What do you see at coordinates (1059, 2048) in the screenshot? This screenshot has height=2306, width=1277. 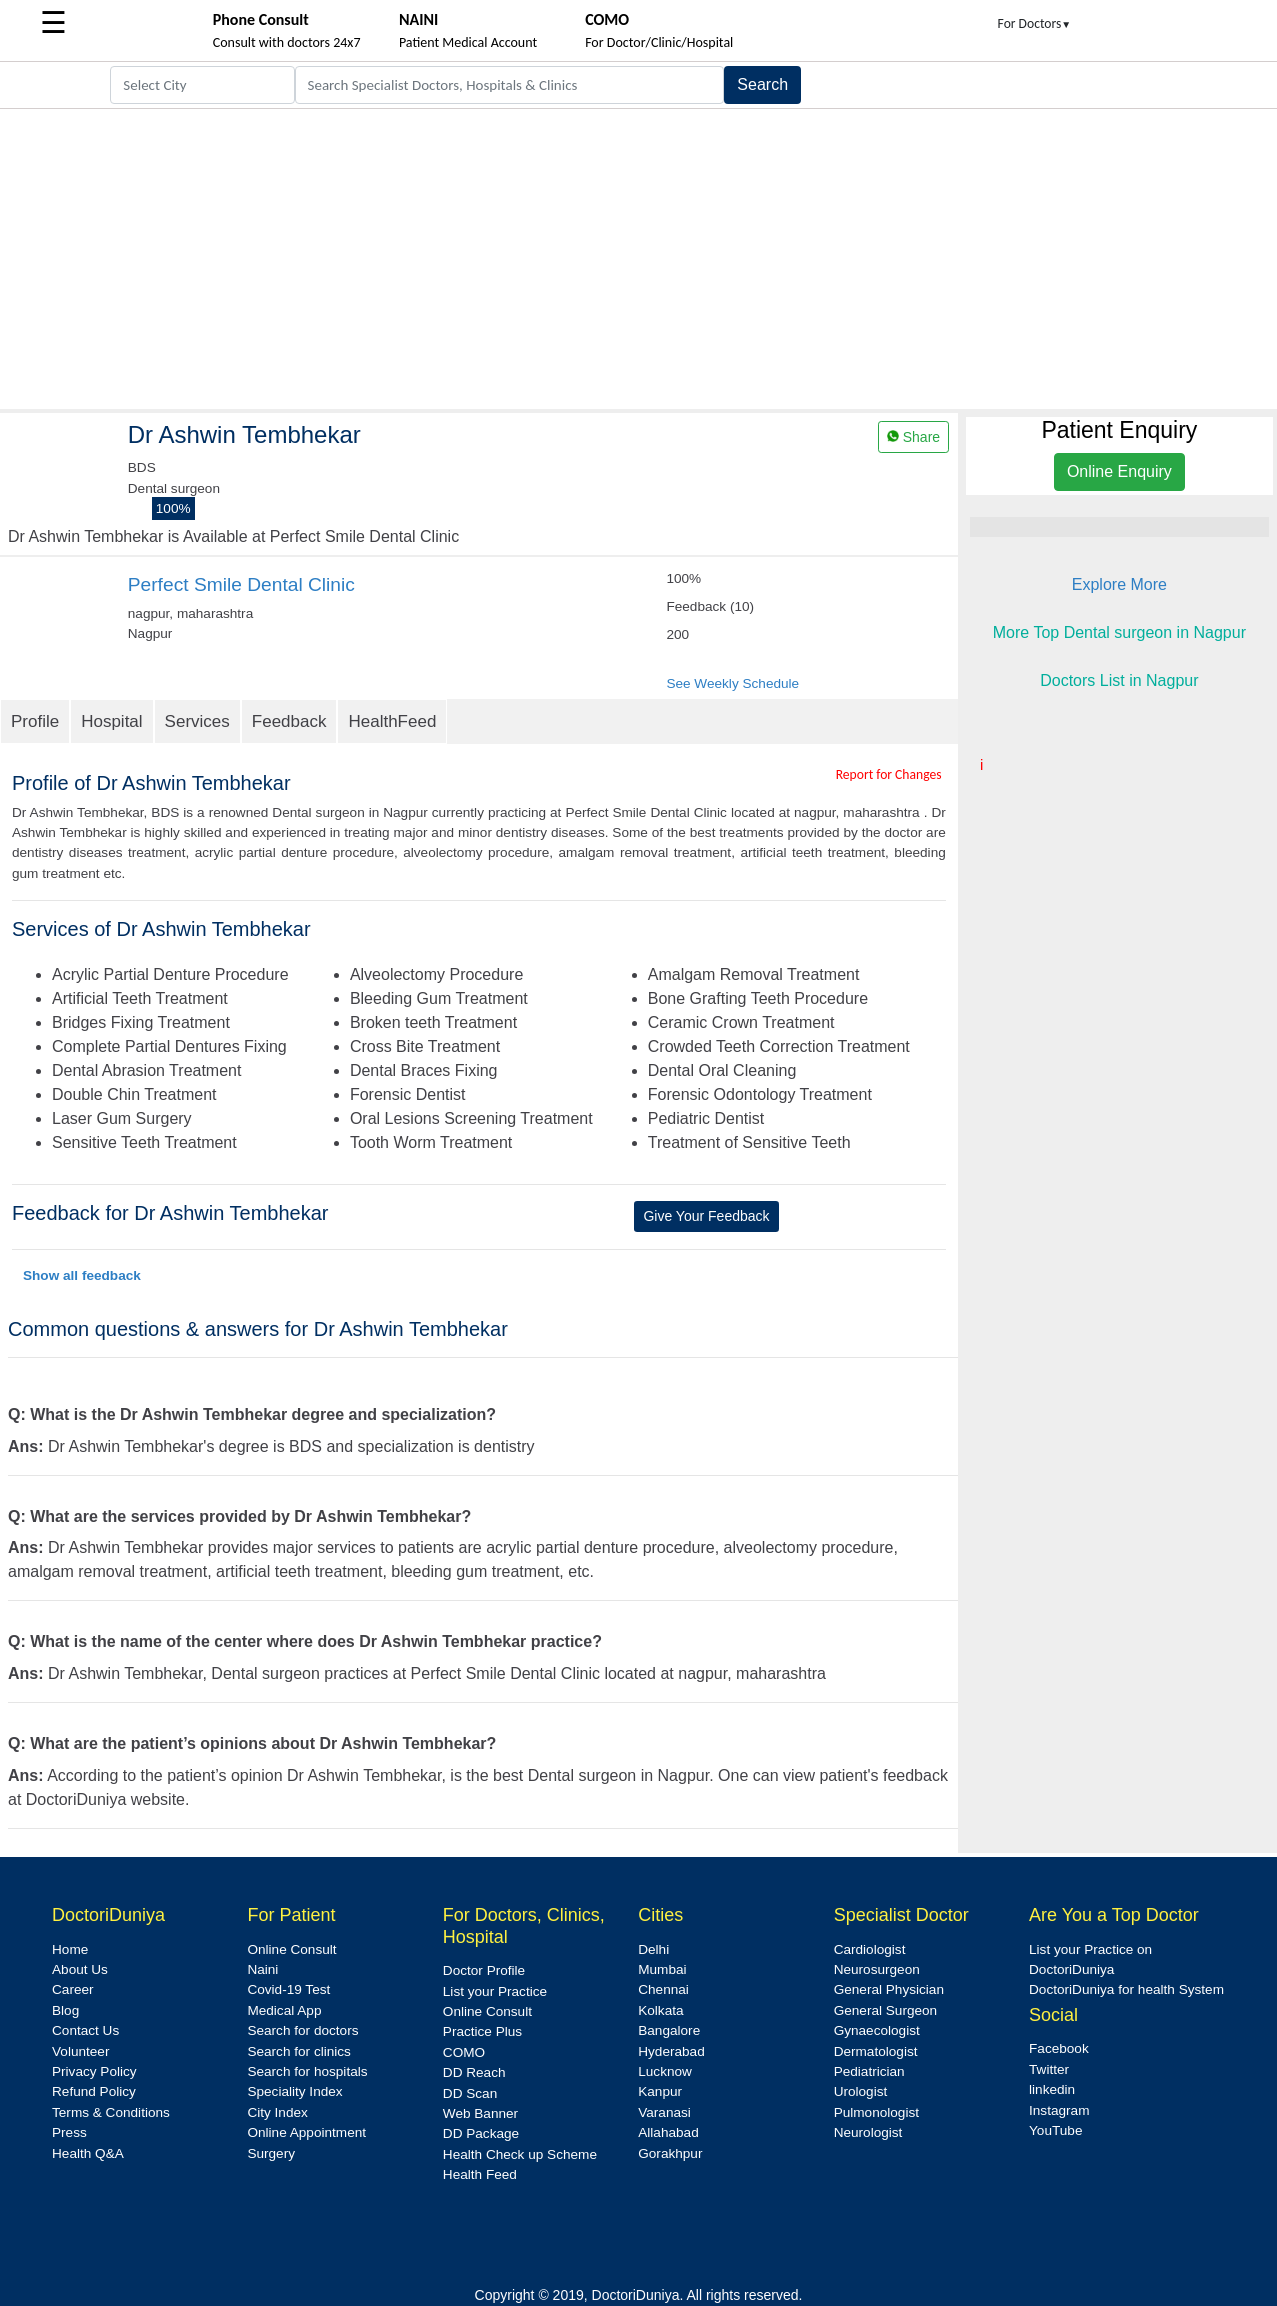 I see `Facebook` at bounding box center [1059, 2048].